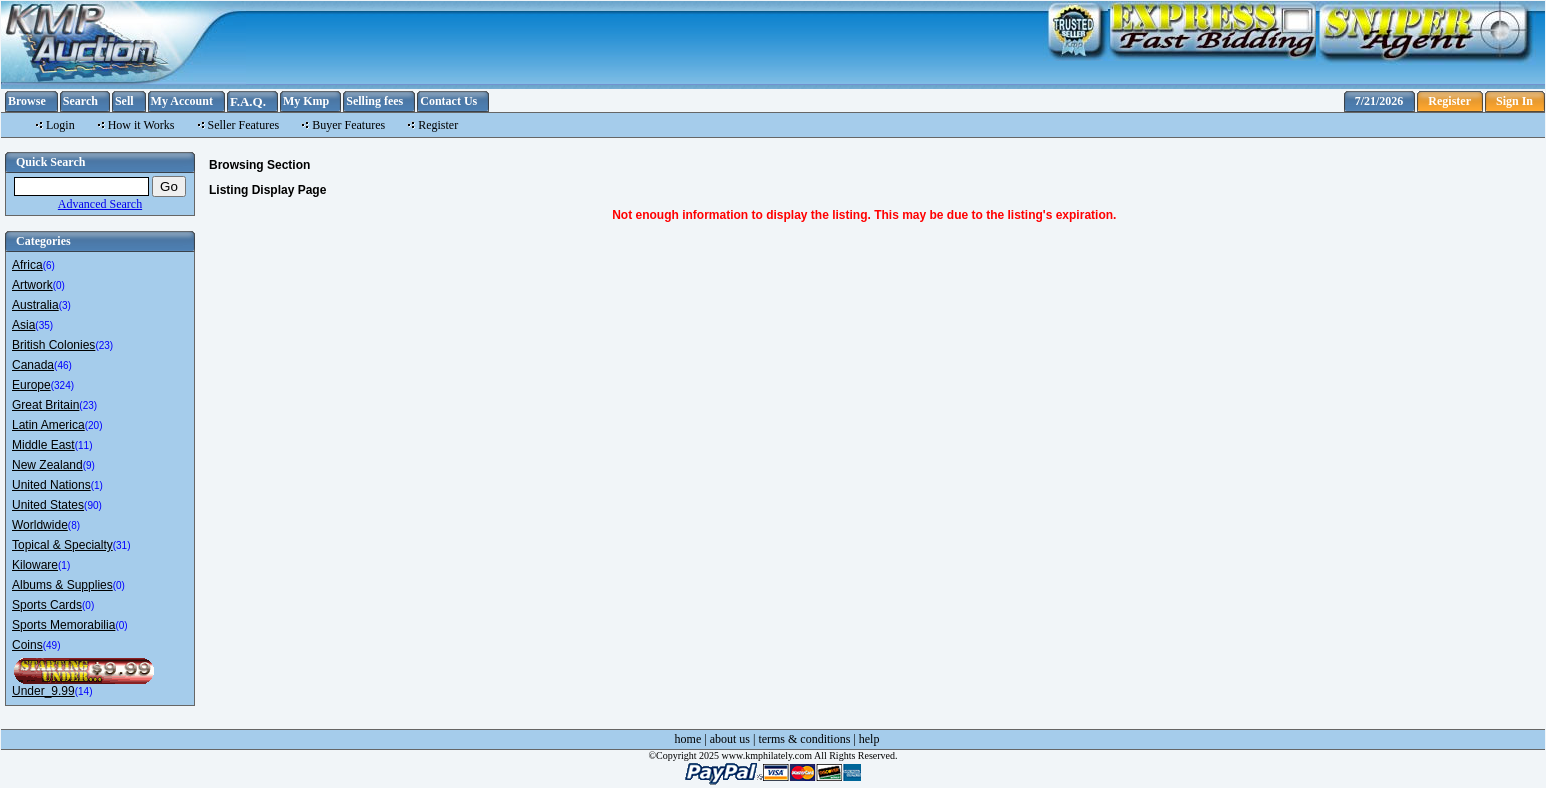 The image size is (1546, 788). I want to click on (11), so click(84, 445).